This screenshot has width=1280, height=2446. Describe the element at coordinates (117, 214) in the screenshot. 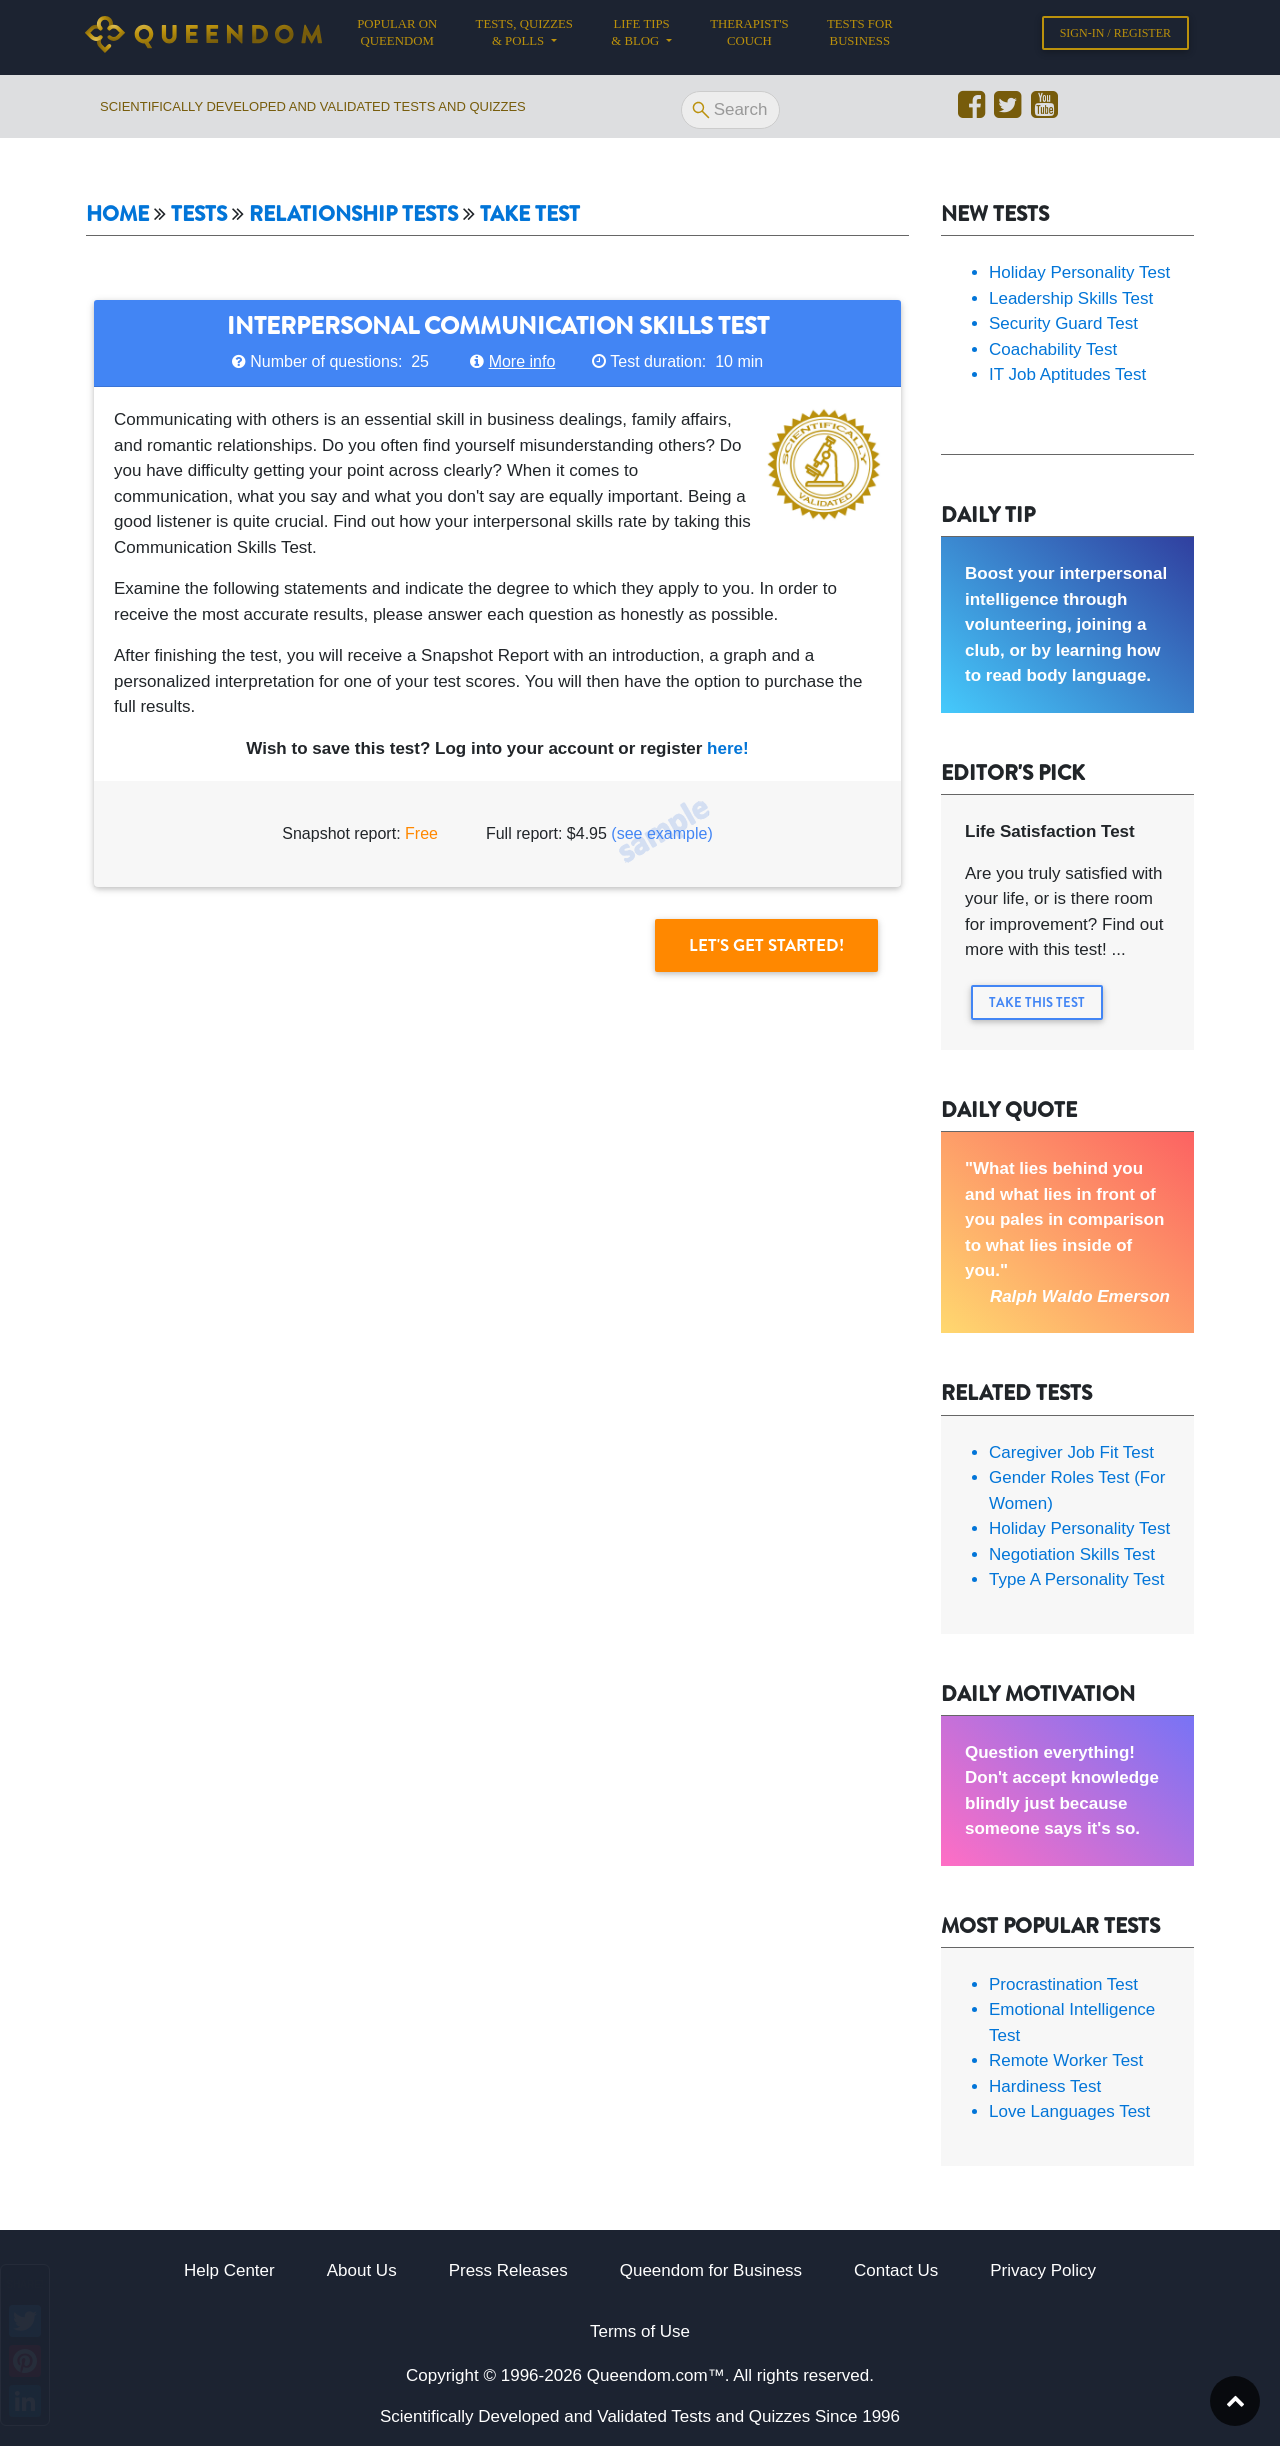

I see `Home` at that location.